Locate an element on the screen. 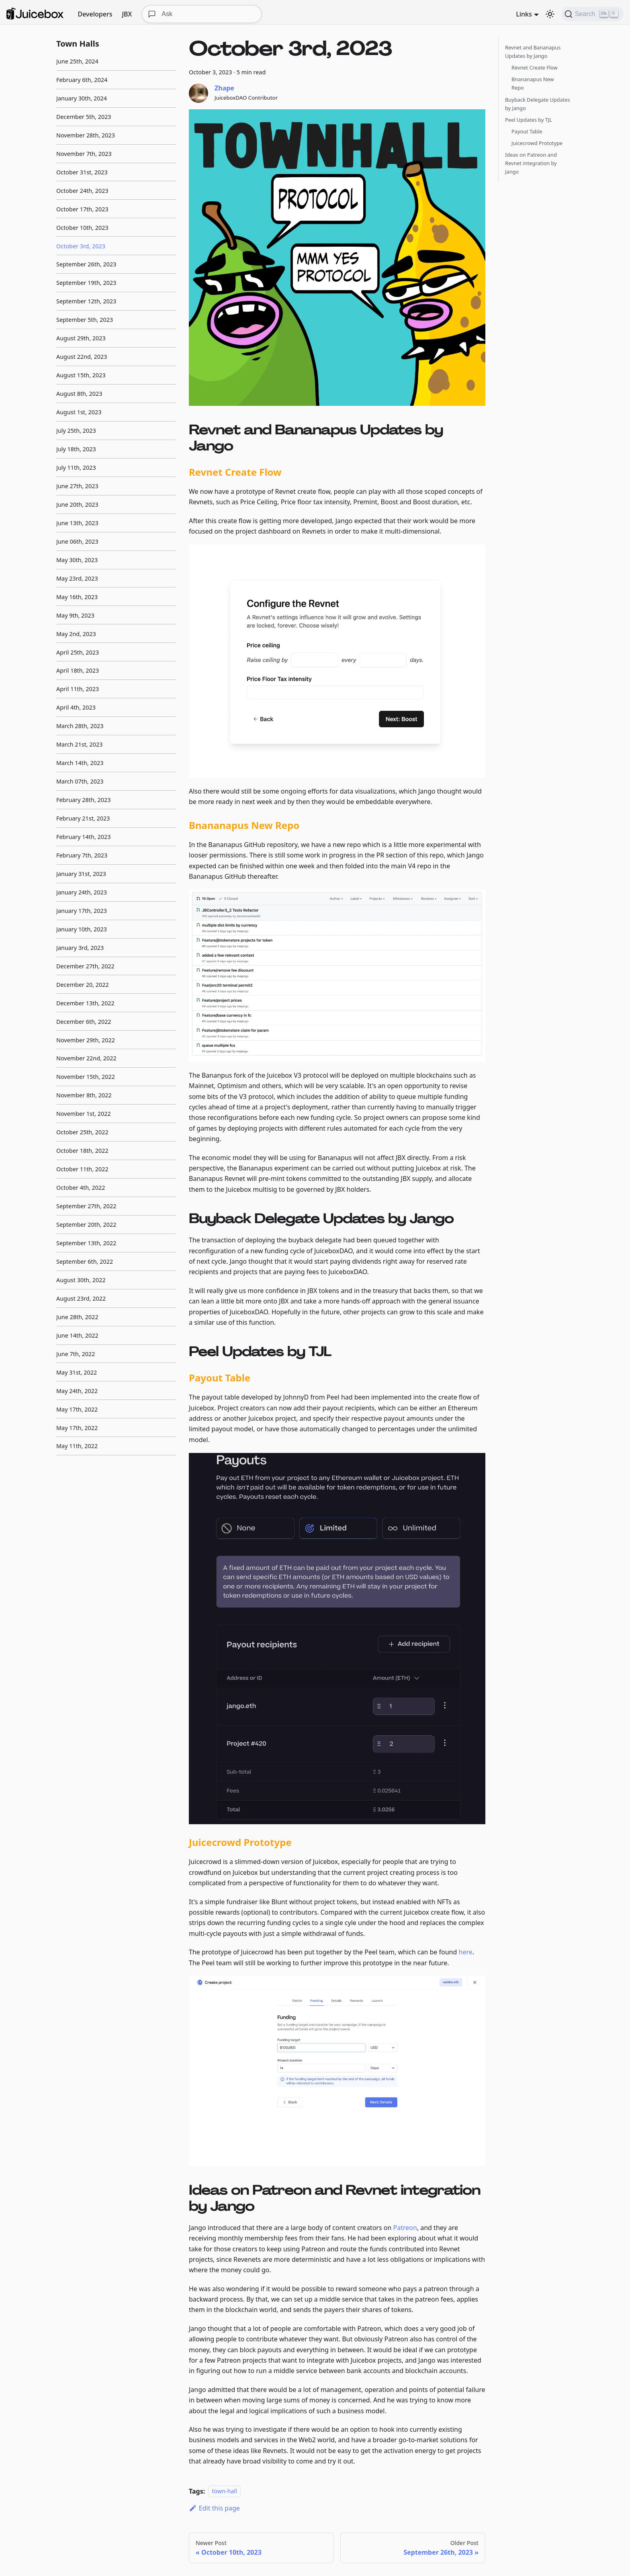 The image size is (630, 2576). May 23rd, 2023 is located at coordinates (77, 578).